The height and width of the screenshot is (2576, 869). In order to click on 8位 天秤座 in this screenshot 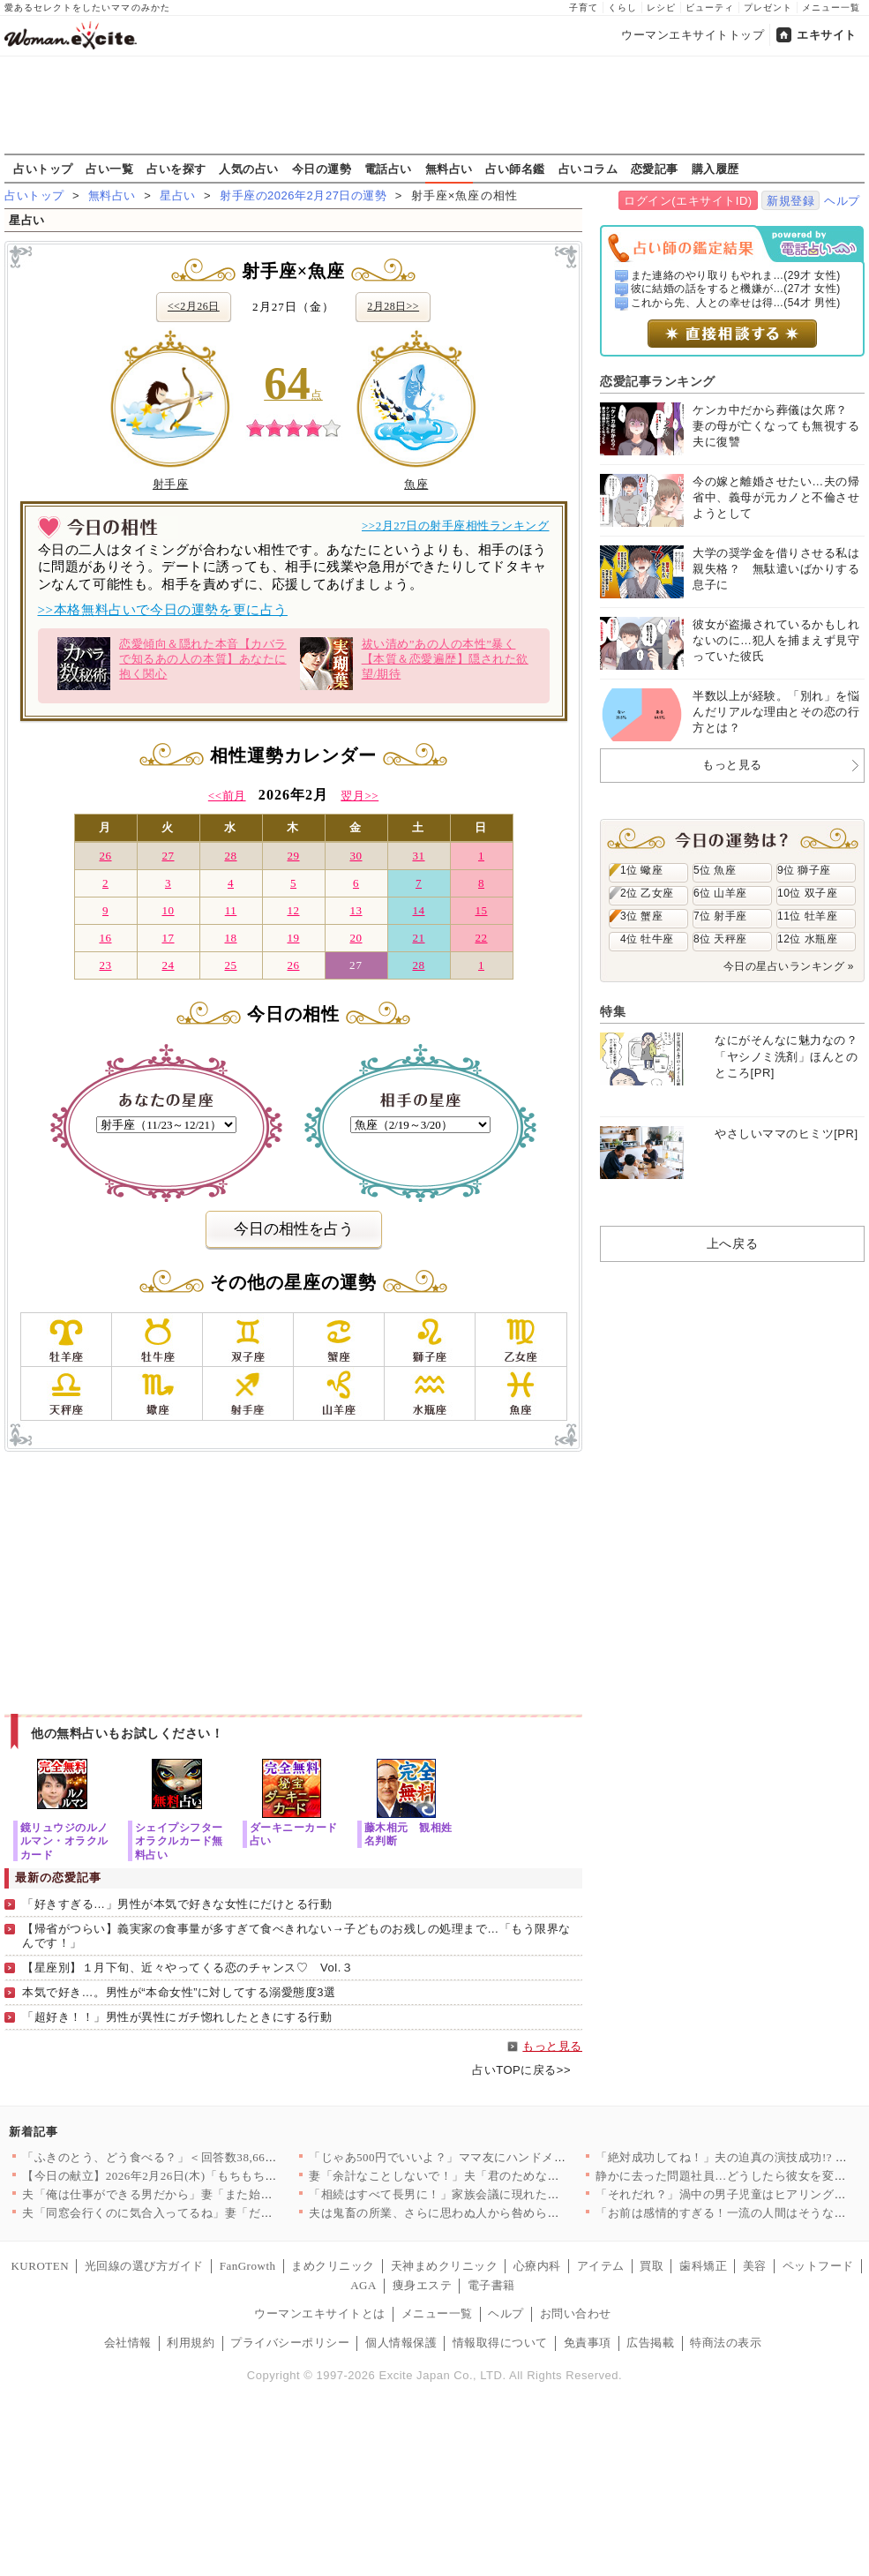, I will do `click(720, 939)`.